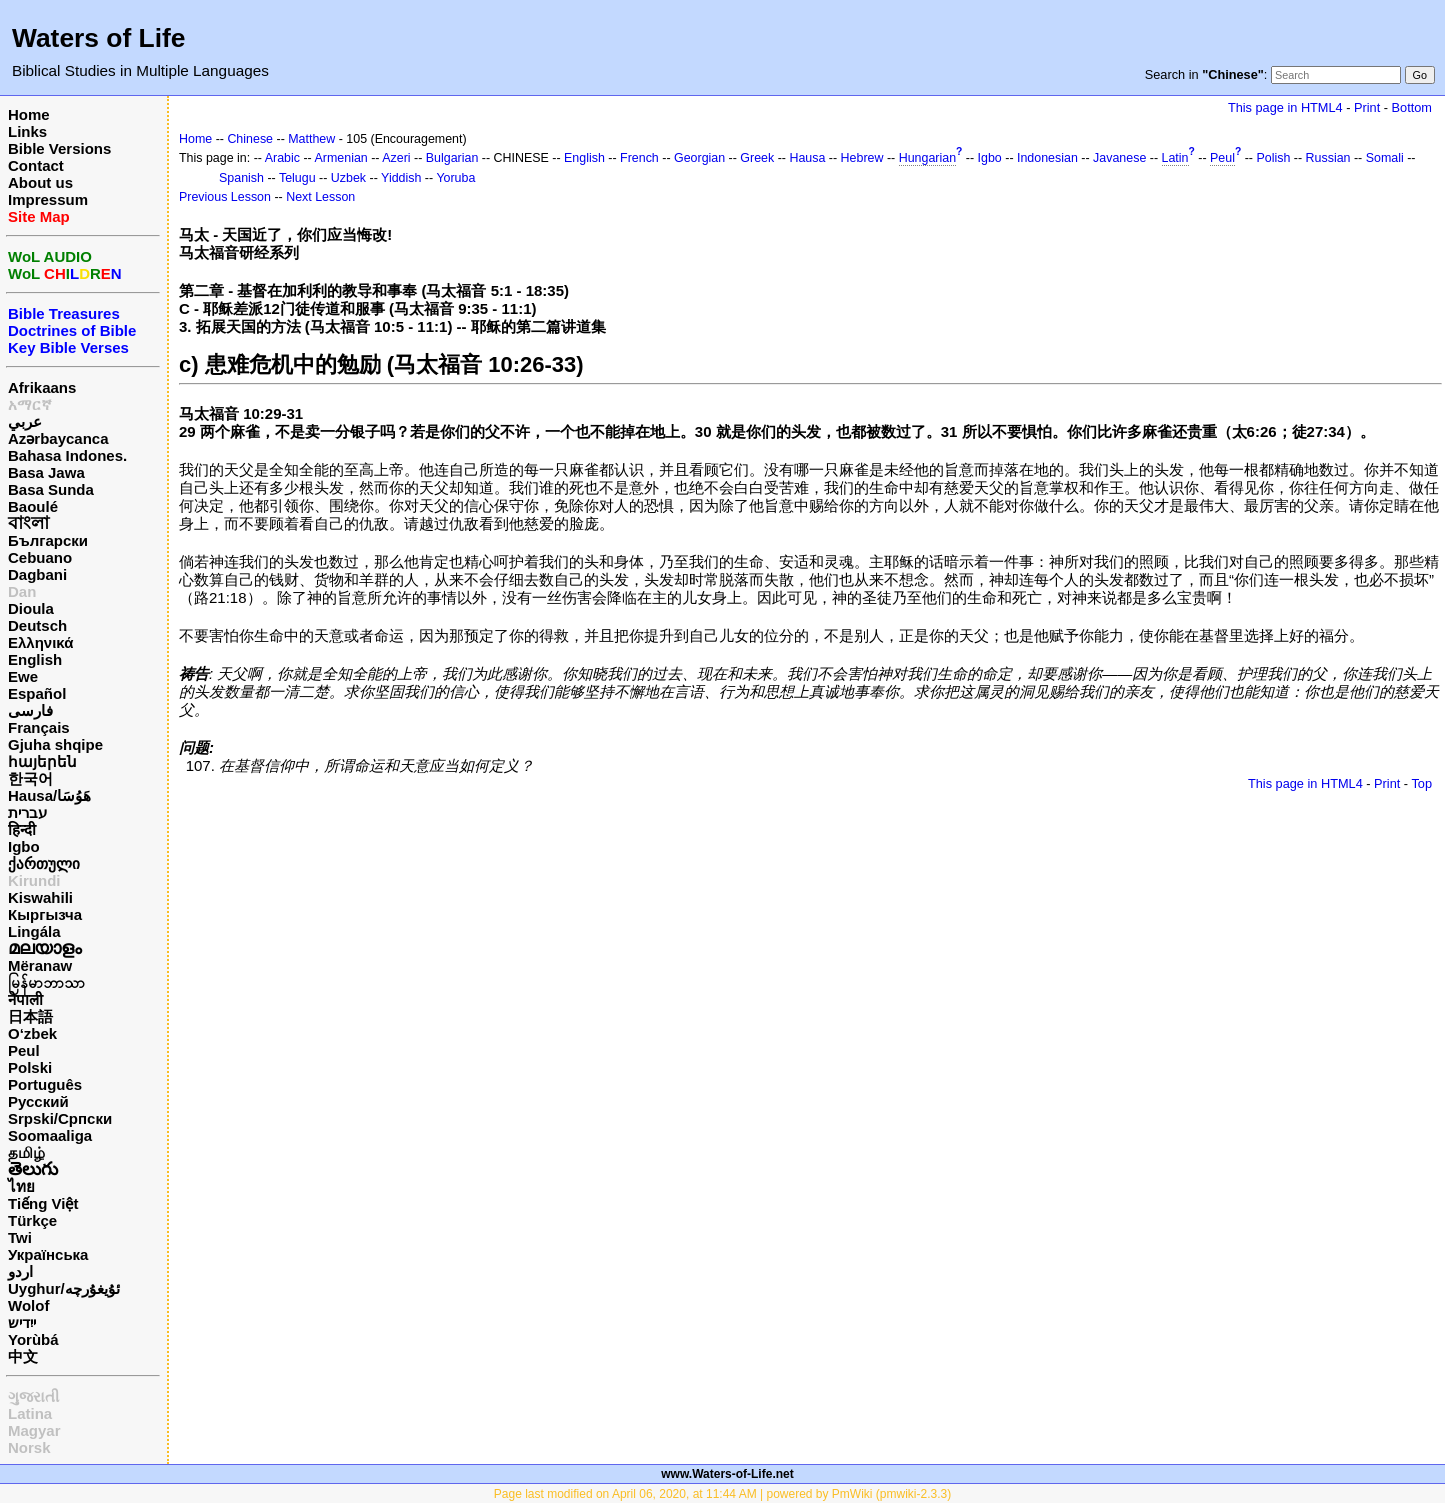  I want to click on Dioula, so click(31, 608).